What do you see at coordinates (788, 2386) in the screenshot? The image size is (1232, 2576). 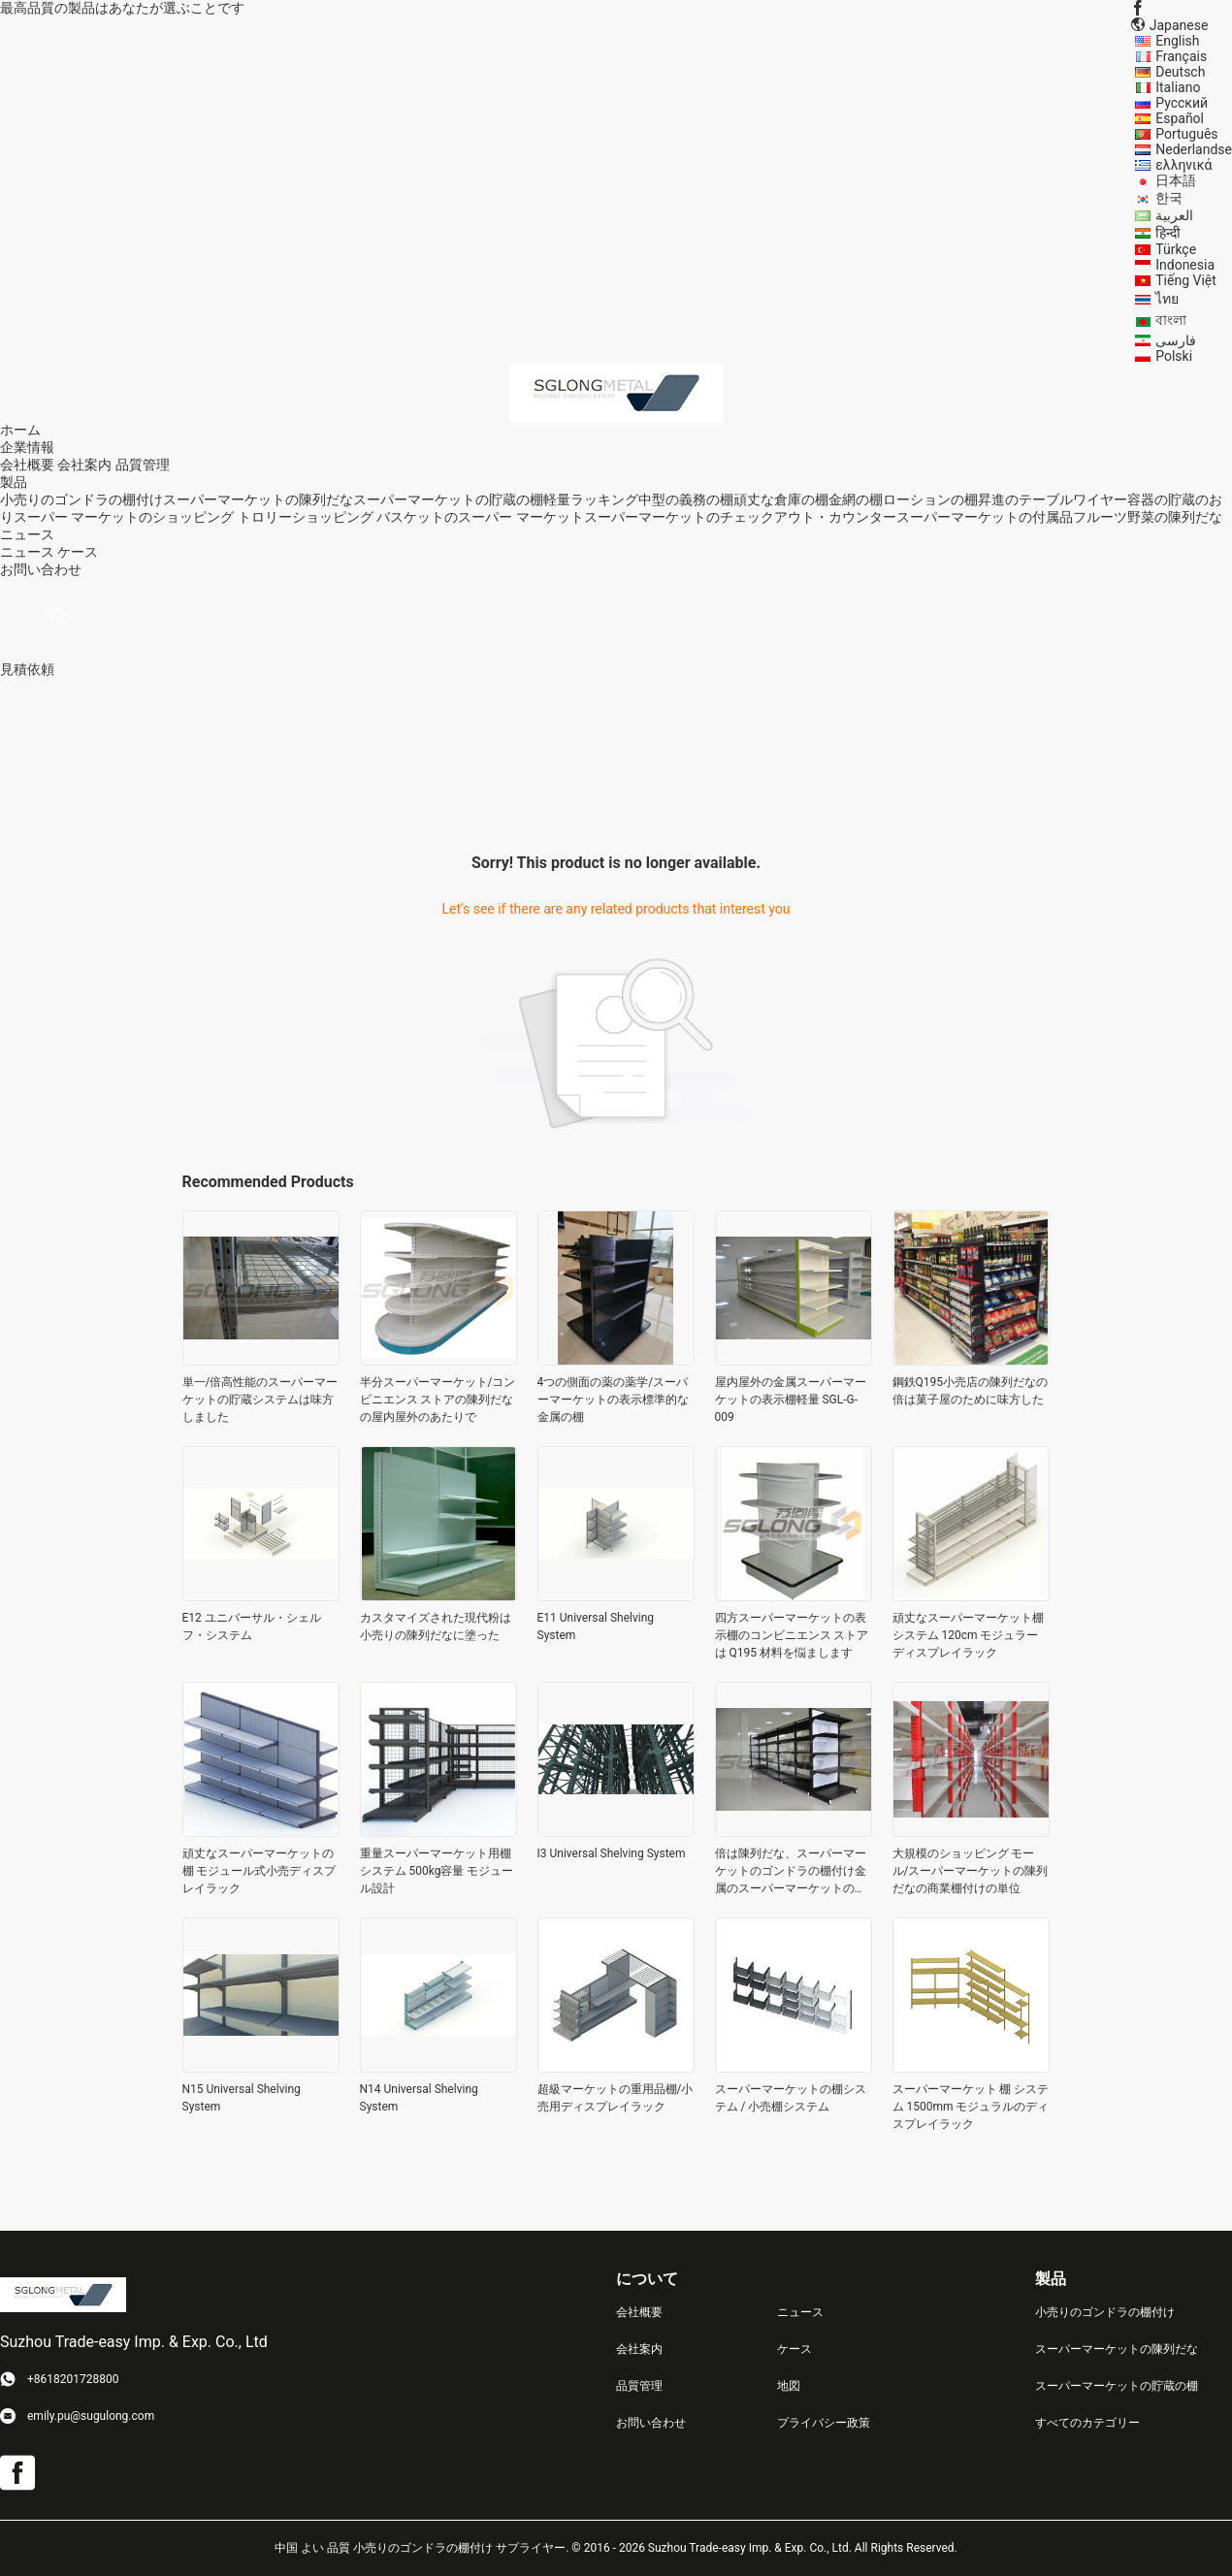 I see `地図` at bounding box center [788, 2386].